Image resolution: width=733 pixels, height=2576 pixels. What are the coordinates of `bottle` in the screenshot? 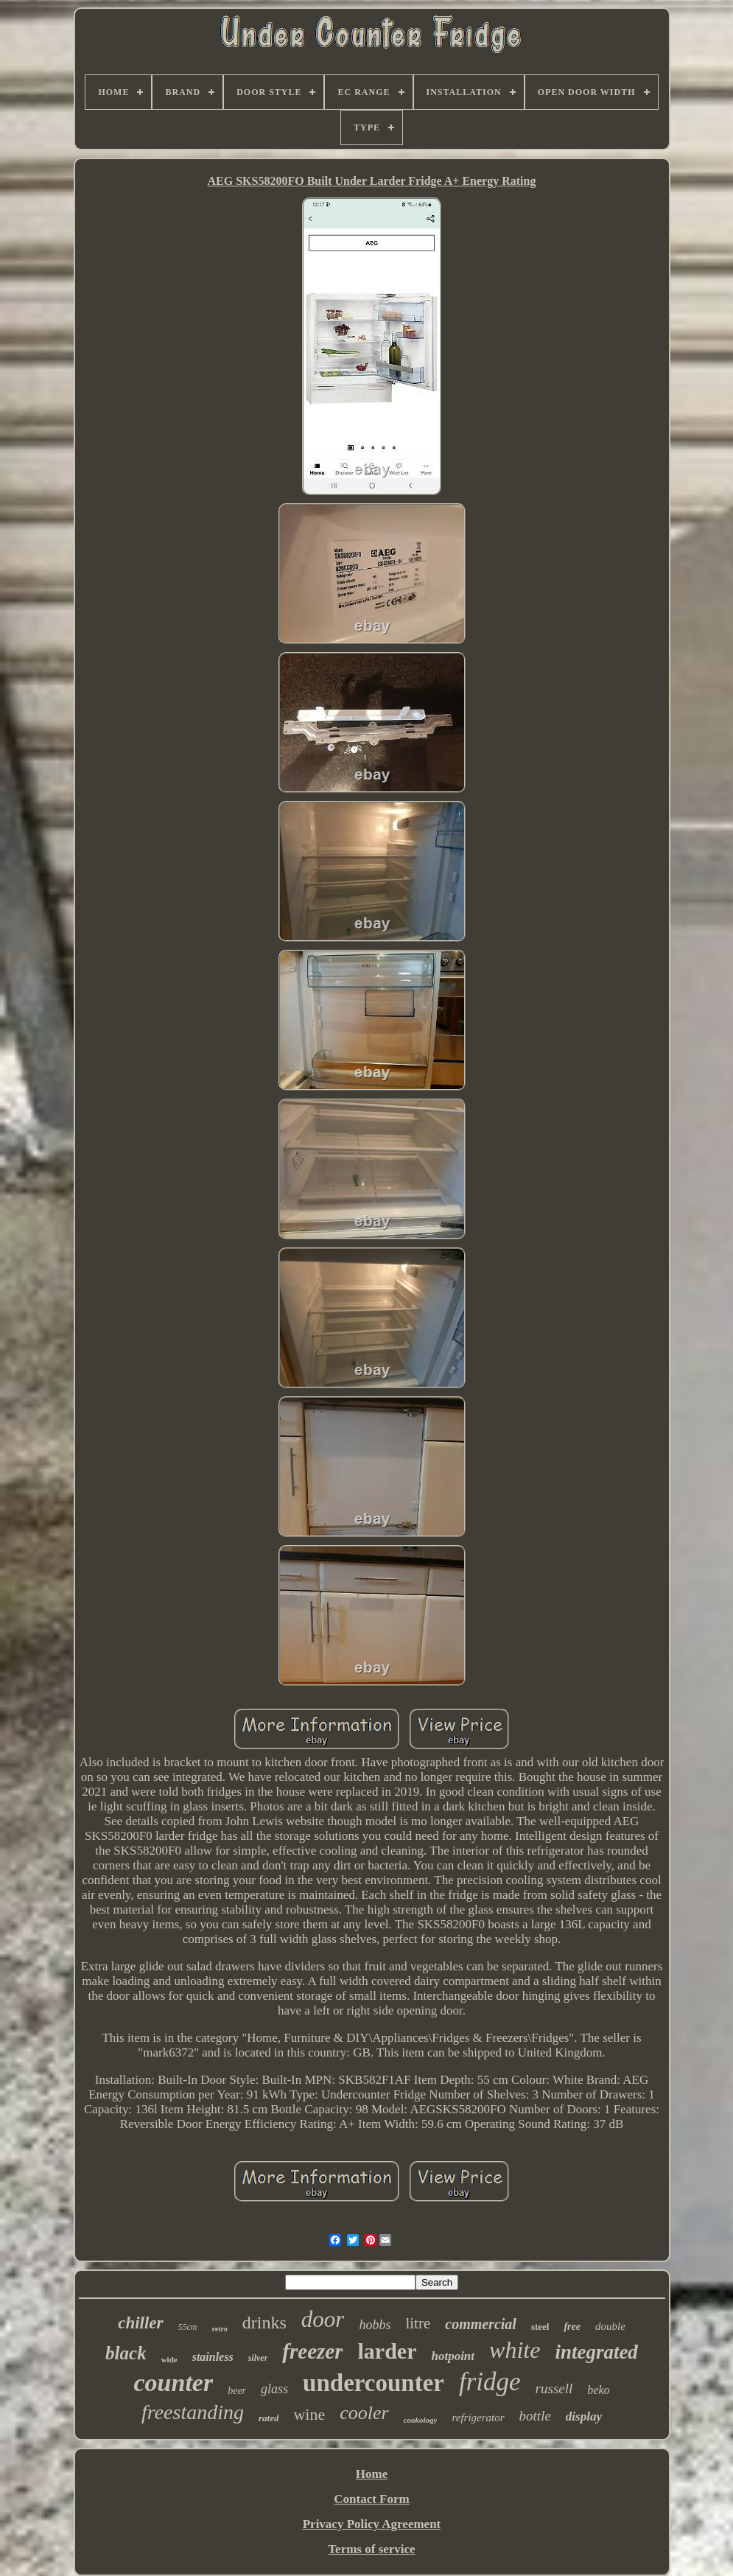 It's located at (535, 2415).